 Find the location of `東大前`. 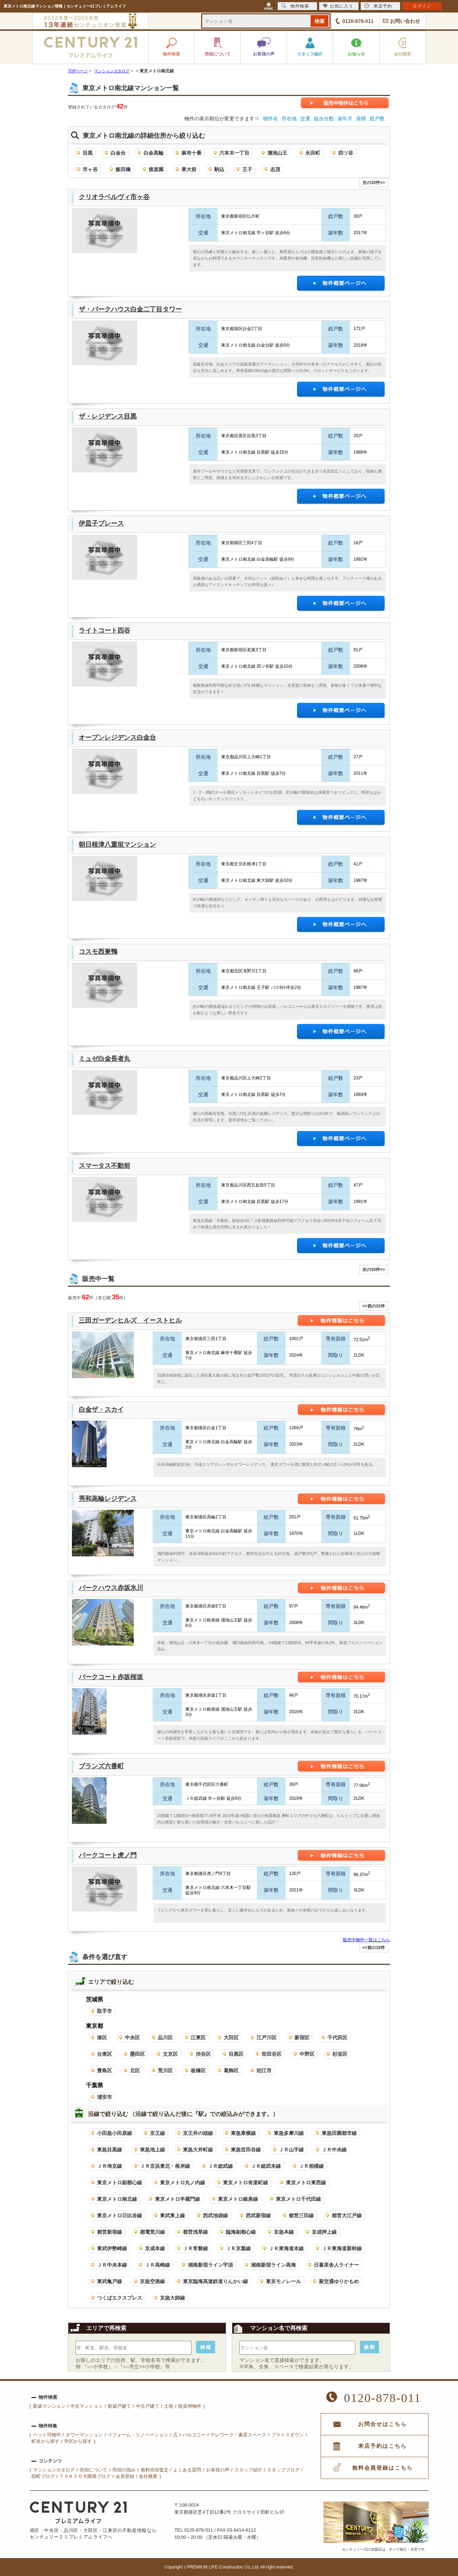

東大前 is located at coordinates (188, 169).